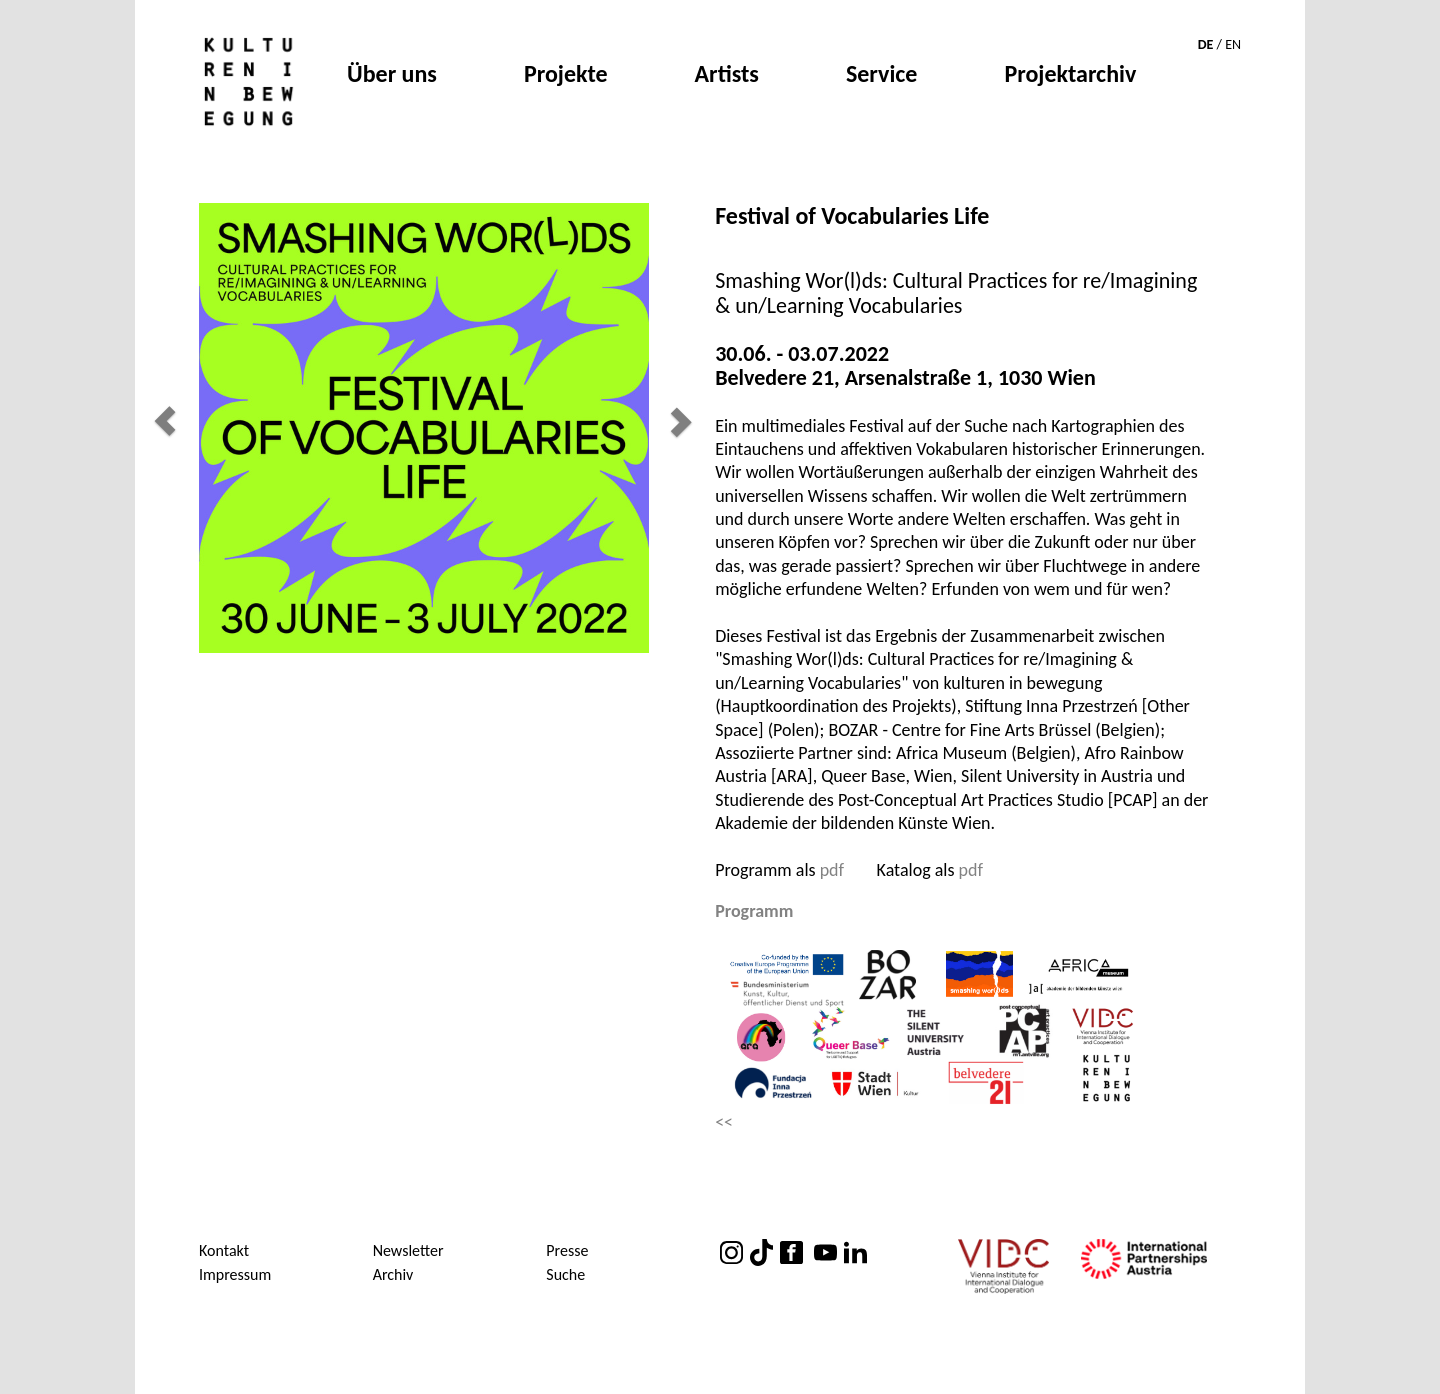 This screenshot has width=1440, height=1394. Describe the element at coordinates (224, 1250) in the screenshot. I see `Kontakt` at that location.